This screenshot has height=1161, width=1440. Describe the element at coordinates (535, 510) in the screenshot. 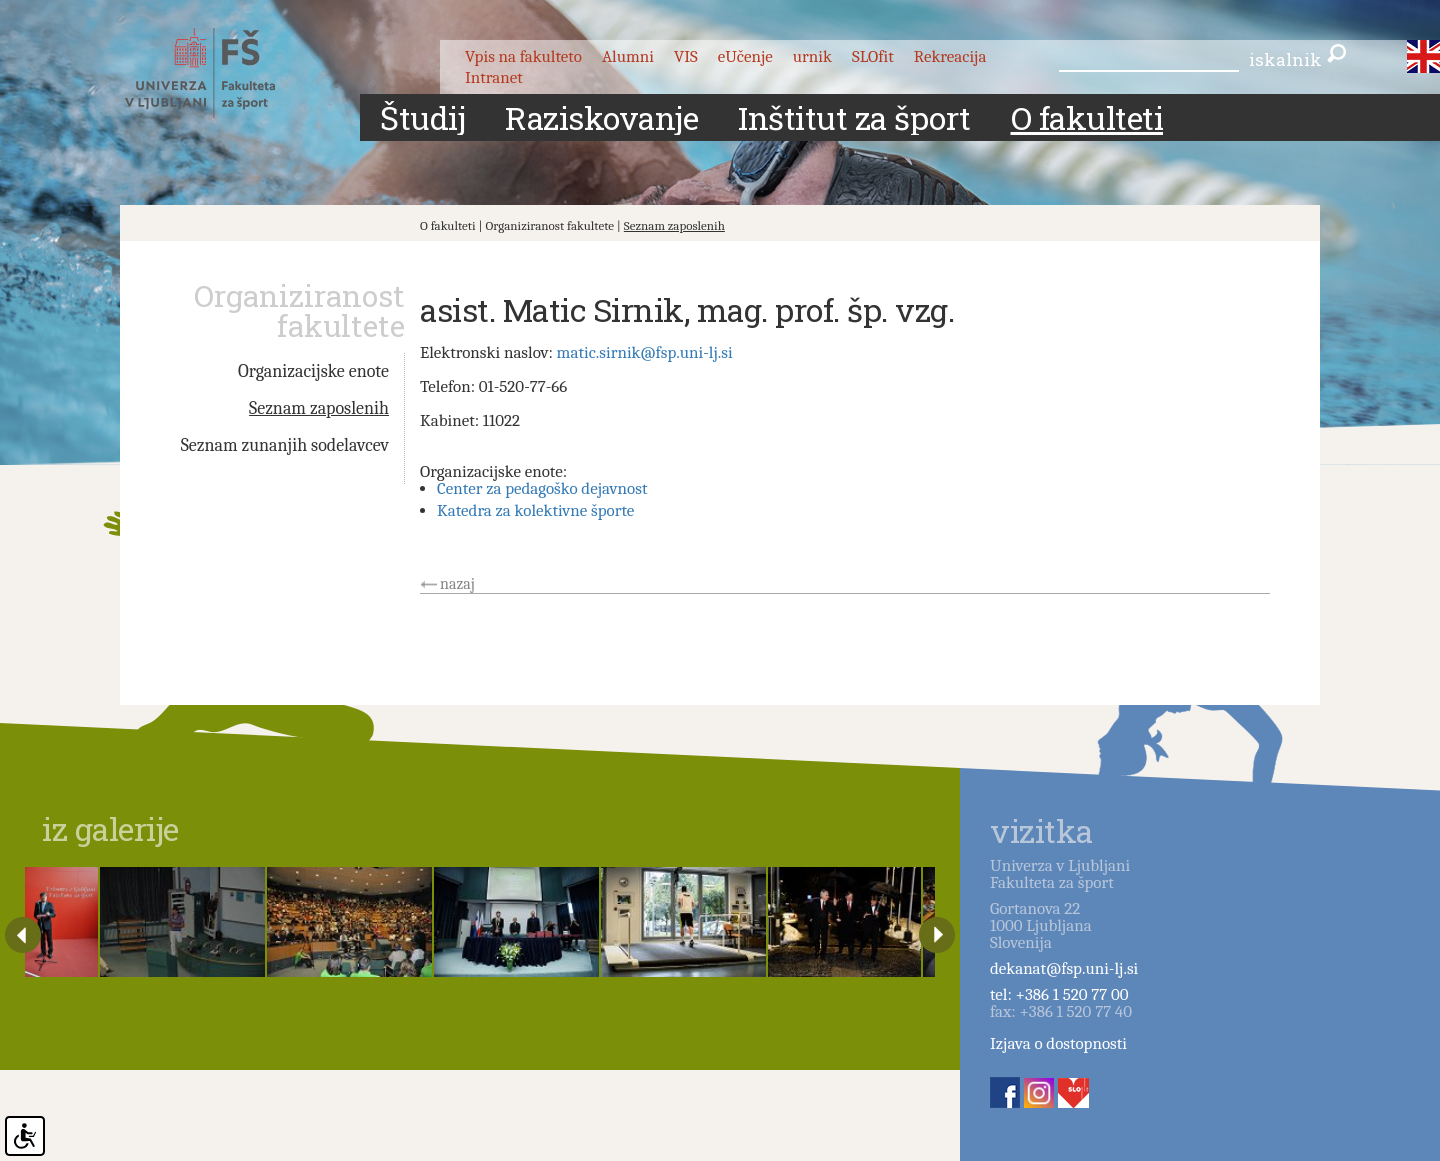

I see `Katedra za kolektivne športe` at that location.